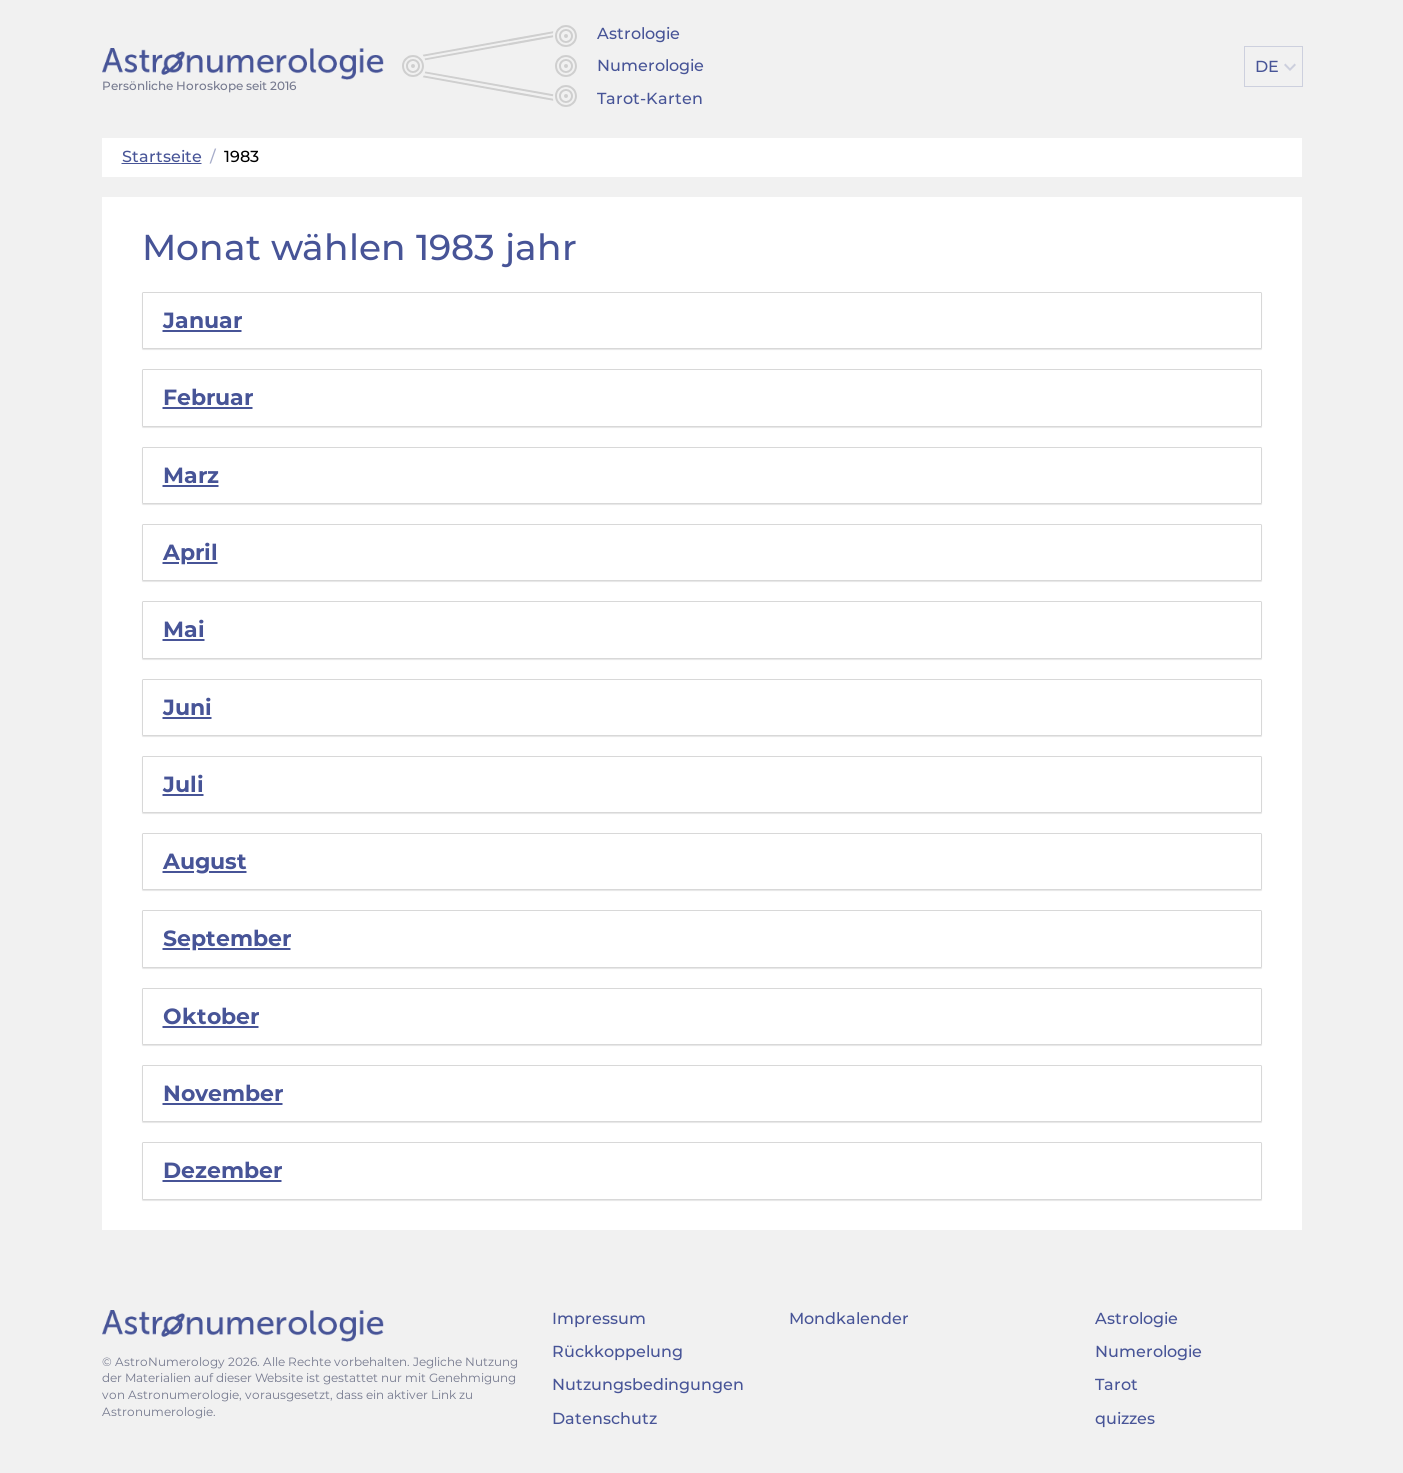  What do you see at coordinates (650, 65) in the screenshot?
I see `Numerologie` at bounding box center [650, 65].